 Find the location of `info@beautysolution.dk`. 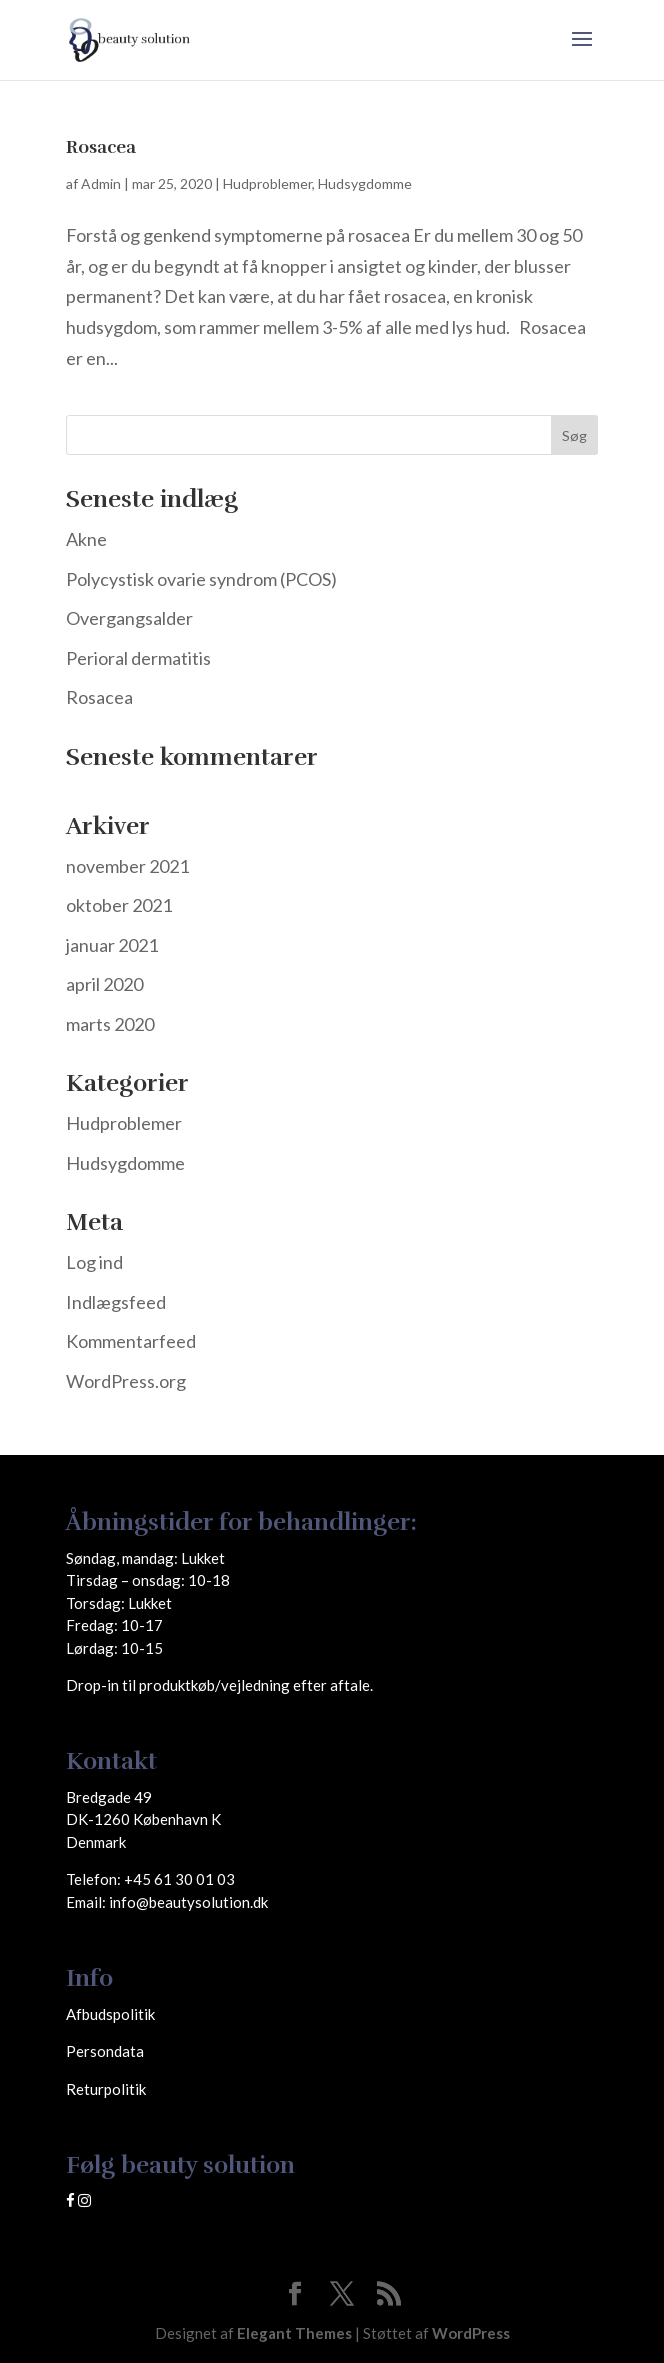

info@beautysolution.dk is located at coordinates (188, 1902).